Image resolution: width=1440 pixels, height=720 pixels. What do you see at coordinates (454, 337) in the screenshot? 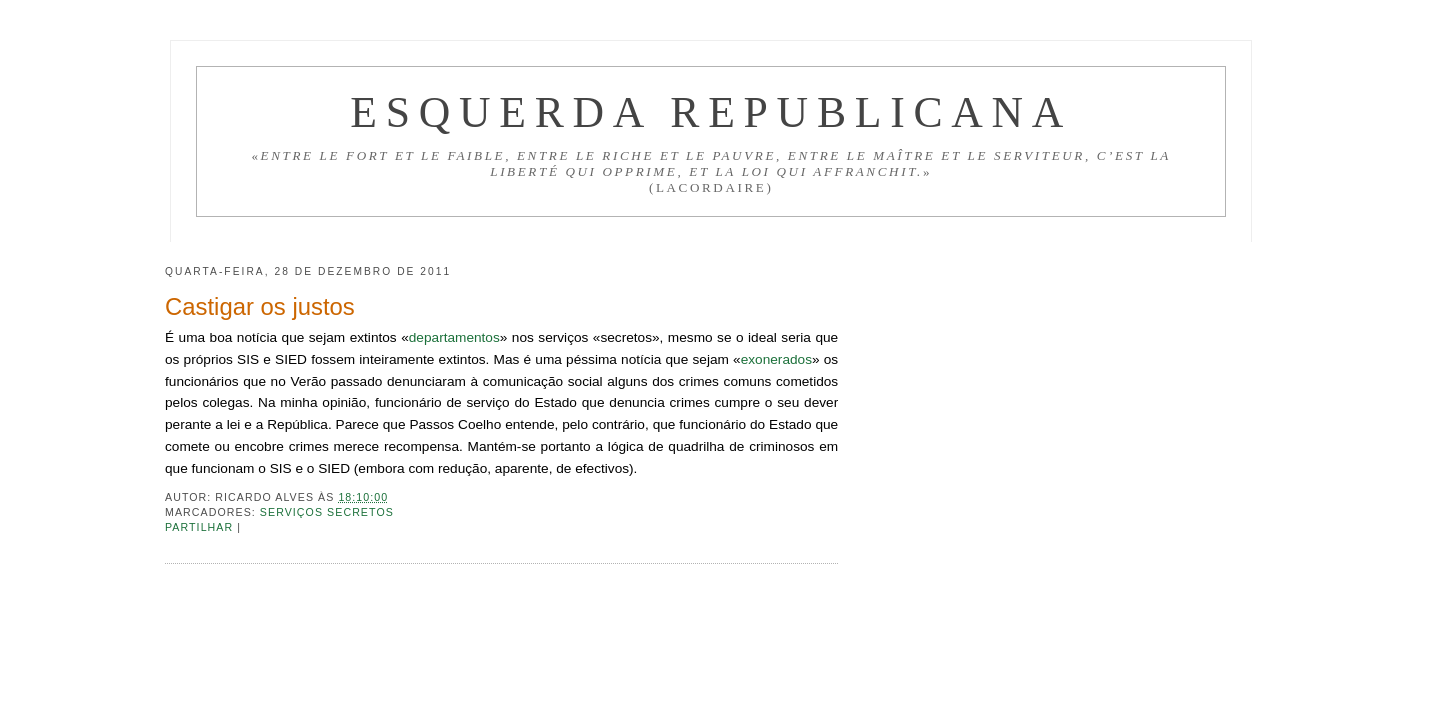
I see `departamentos` at bounding box center [454, 337].